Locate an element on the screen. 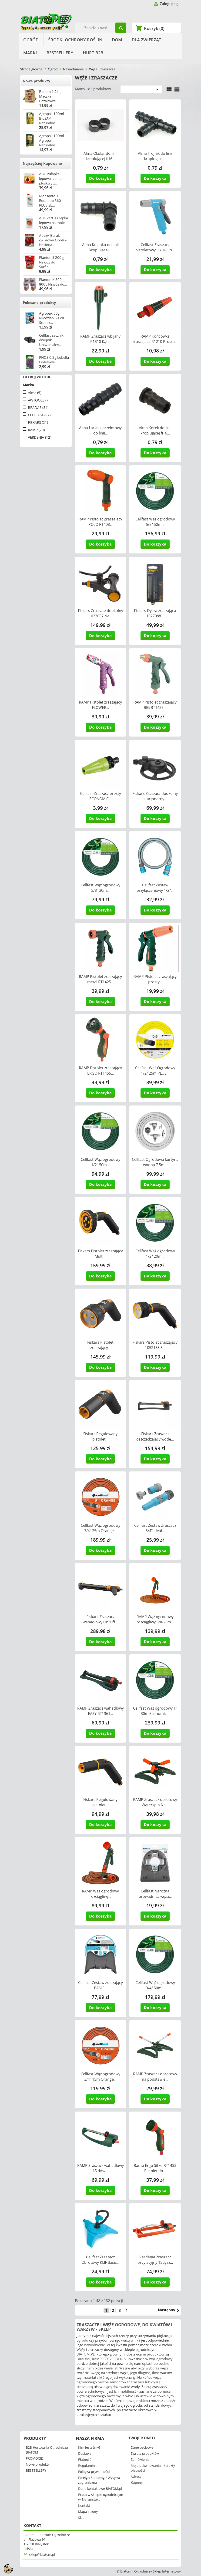  Ramp Ergo Sitko RT1433 Pistolet do... is located at coordinates (155, 2168).